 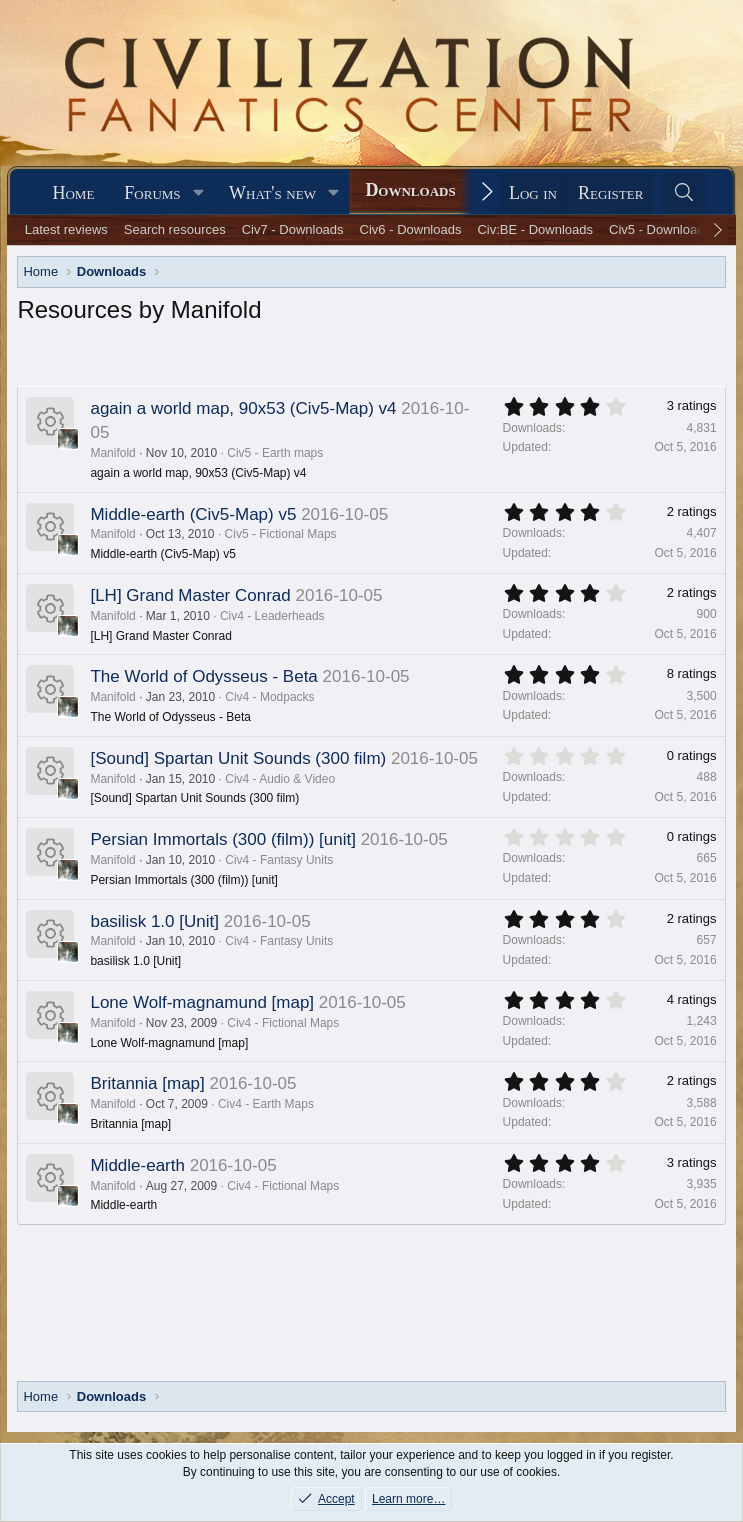 What do you see at coordinates (147, 1083) in the screenshot?
I see `Britannia [map]` at bounding box center [147, 1083].